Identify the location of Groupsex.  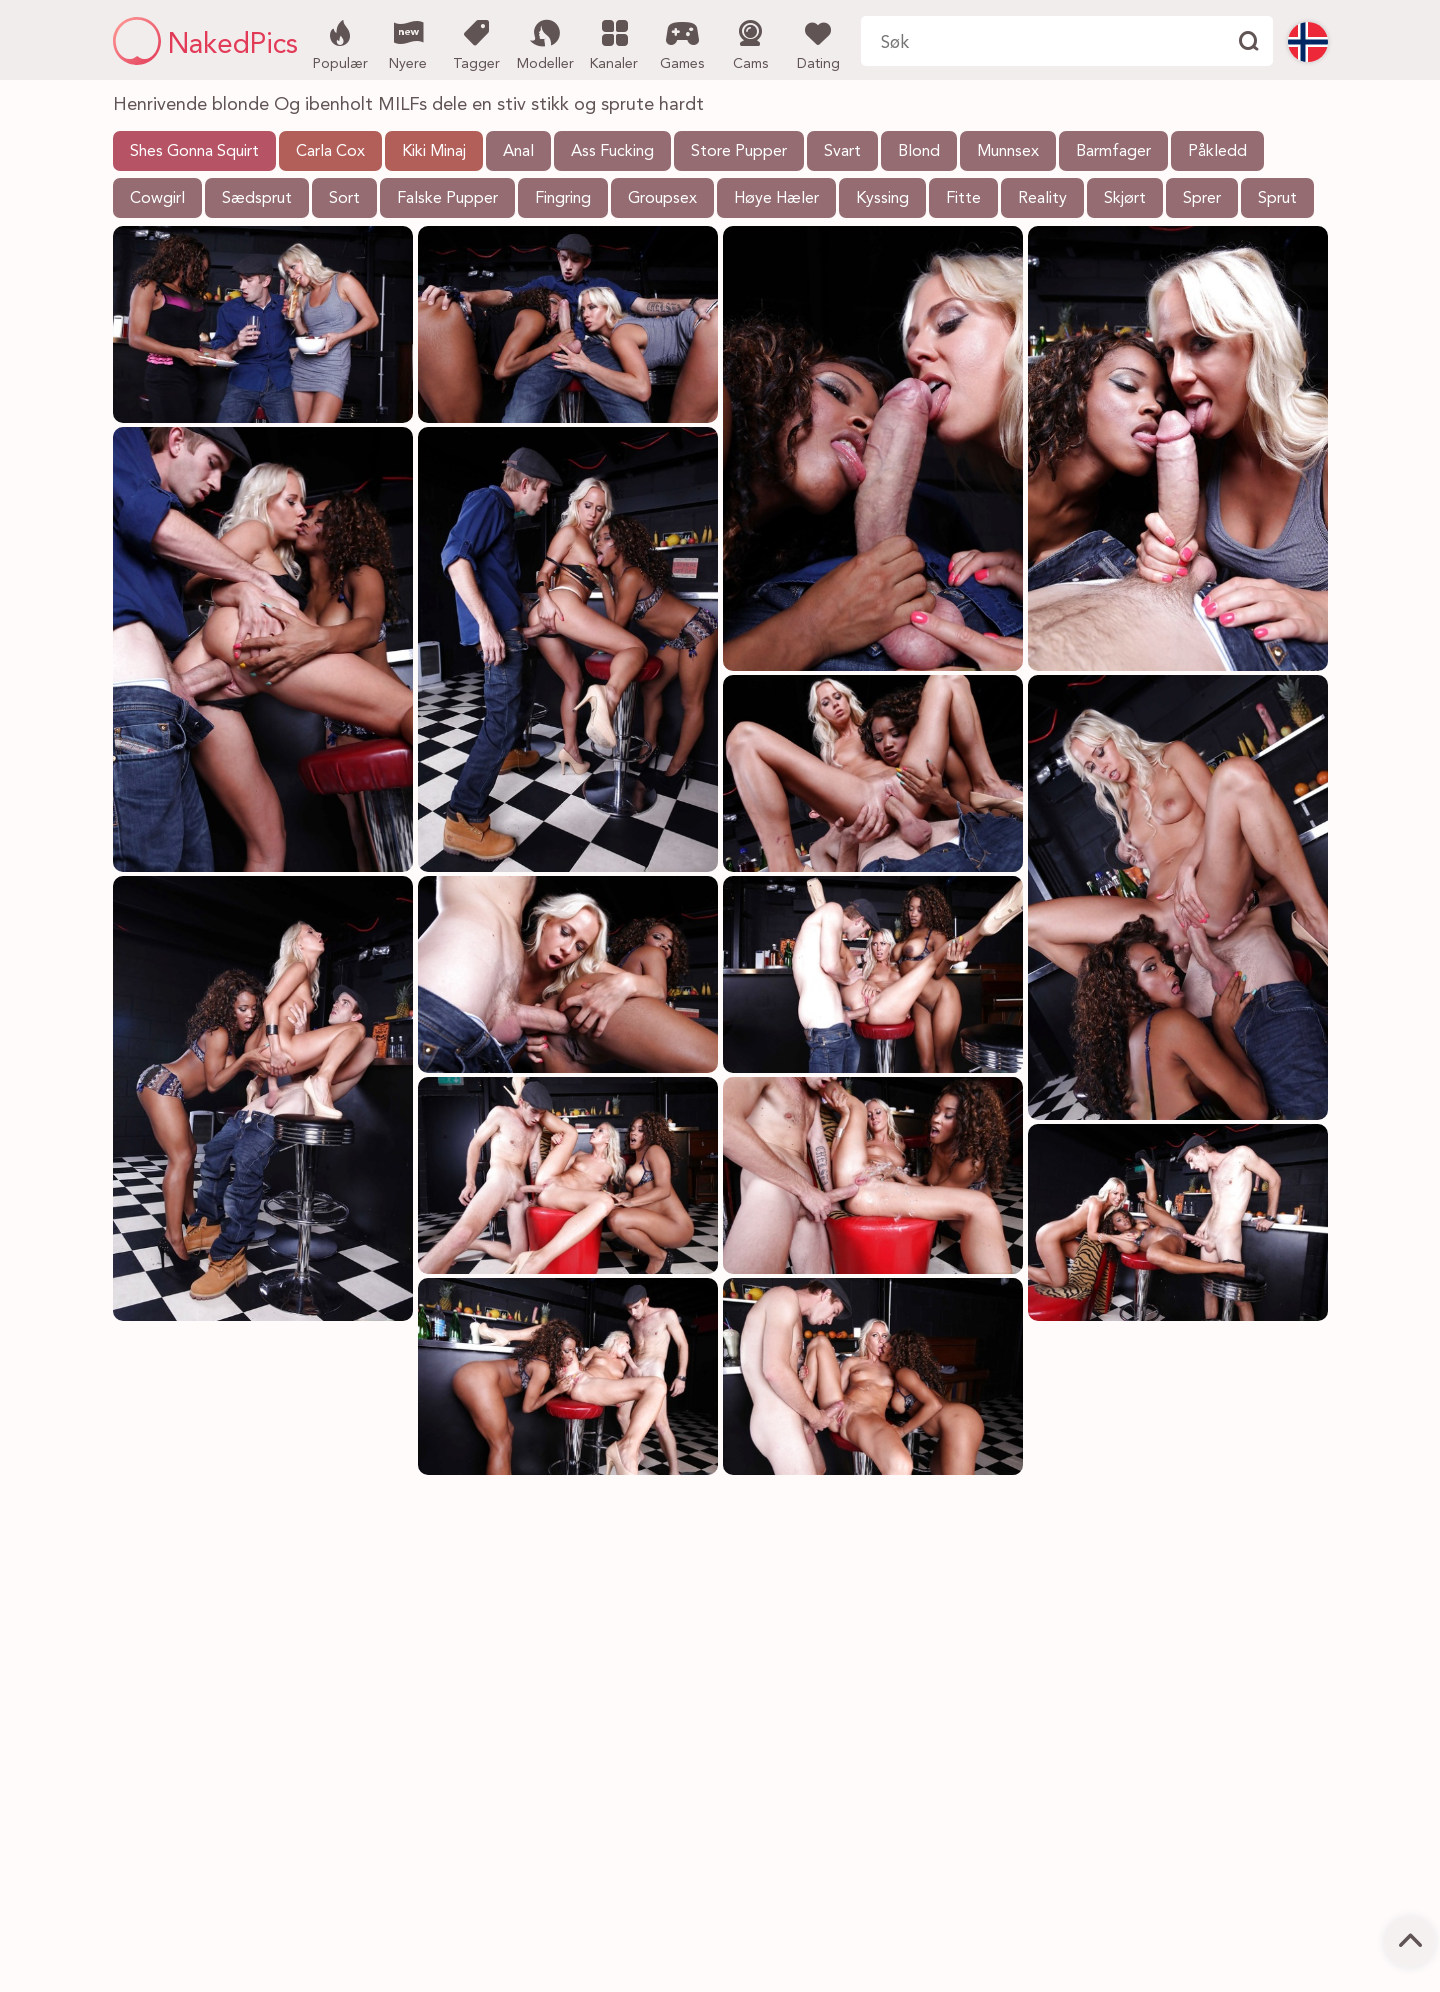
(662, 199).